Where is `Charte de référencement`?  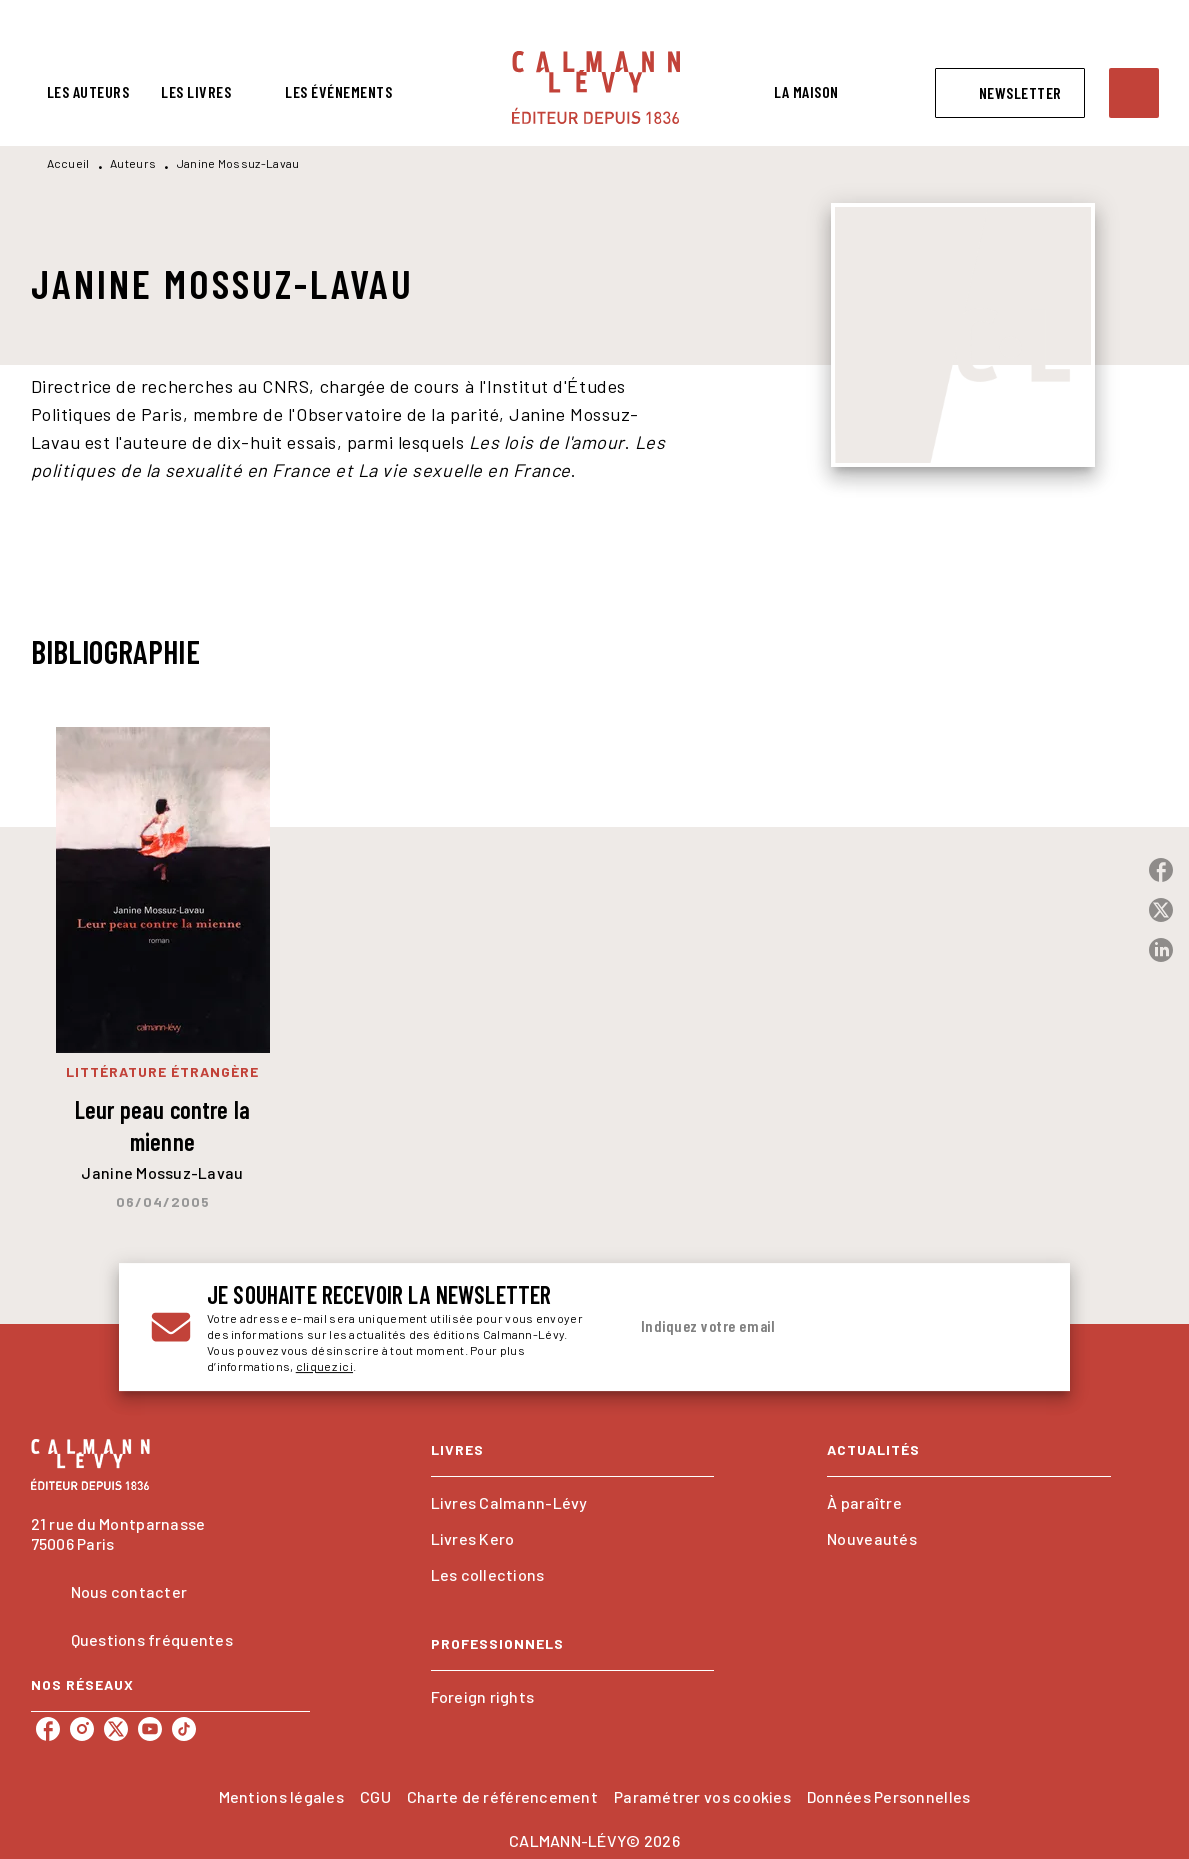 Charte de référencement is located at coordinates (502, 1796).